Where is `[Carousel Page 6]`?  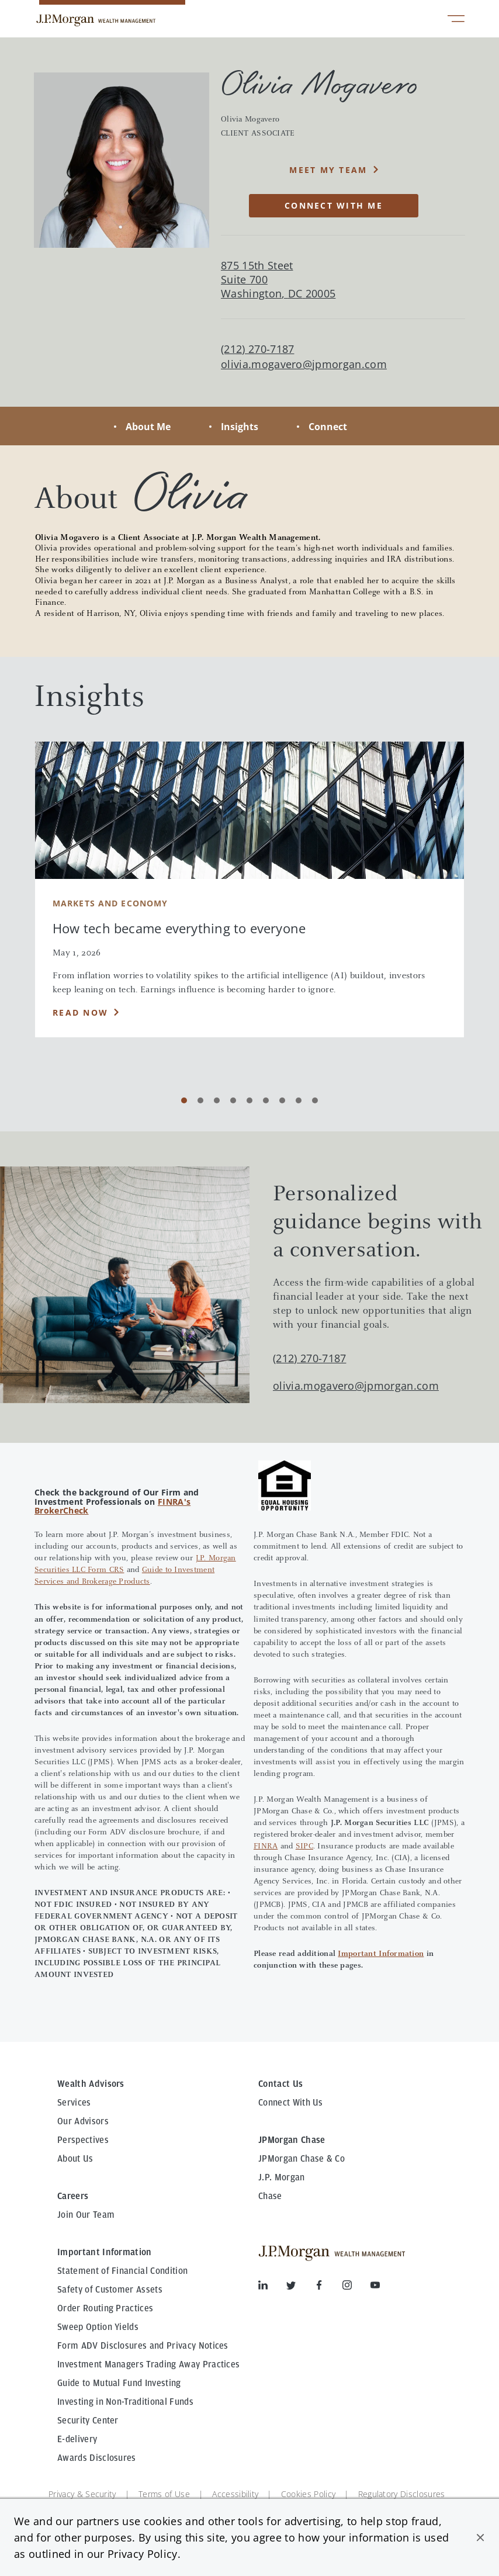 [Carousel Page 6] is located at coordinates (266, 1100).